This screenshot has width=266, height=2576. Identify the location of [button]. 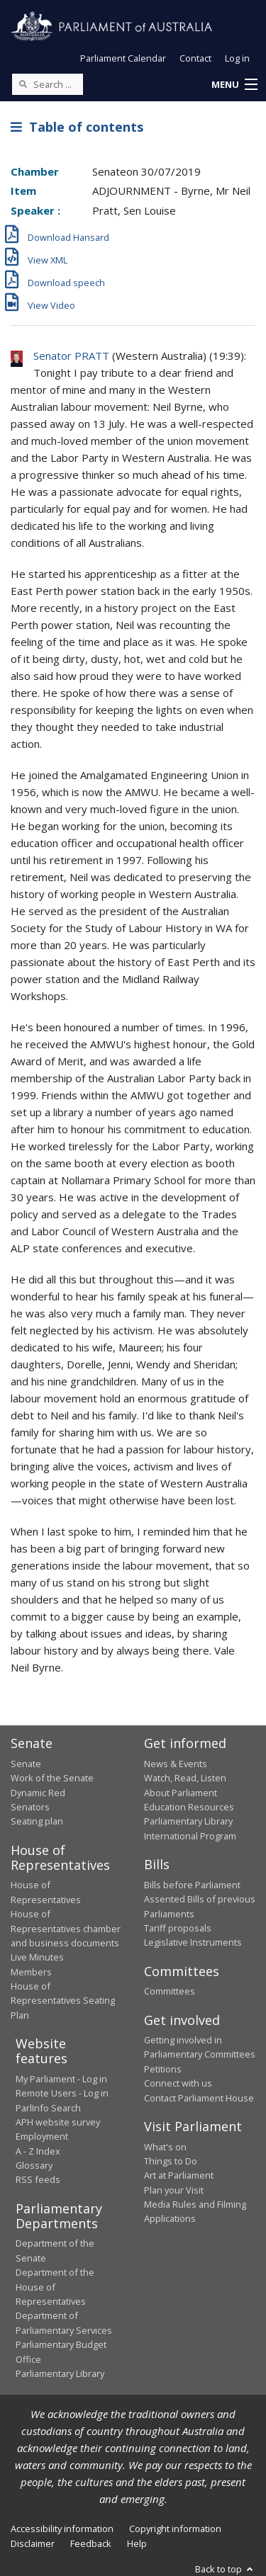
(234, 85).